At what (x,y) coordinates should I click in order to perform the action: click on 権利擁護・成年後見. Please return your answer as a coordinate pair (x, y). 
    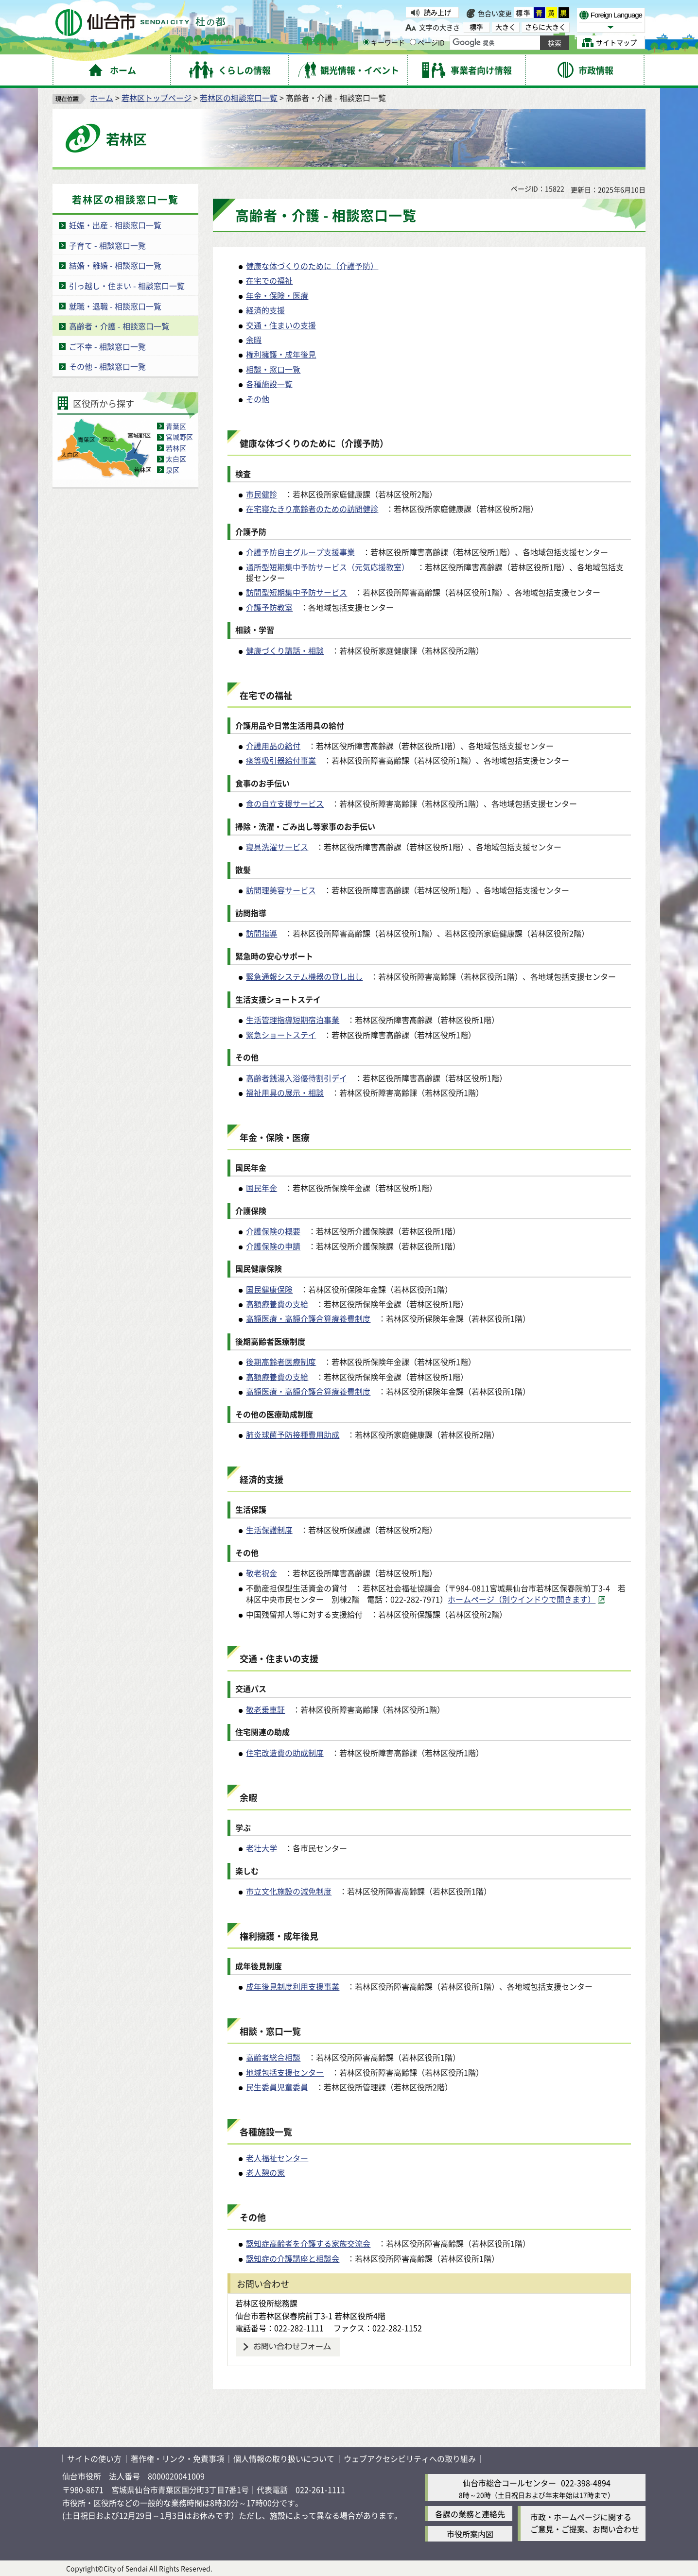
    Looking at the image, I should click on (281, 354).